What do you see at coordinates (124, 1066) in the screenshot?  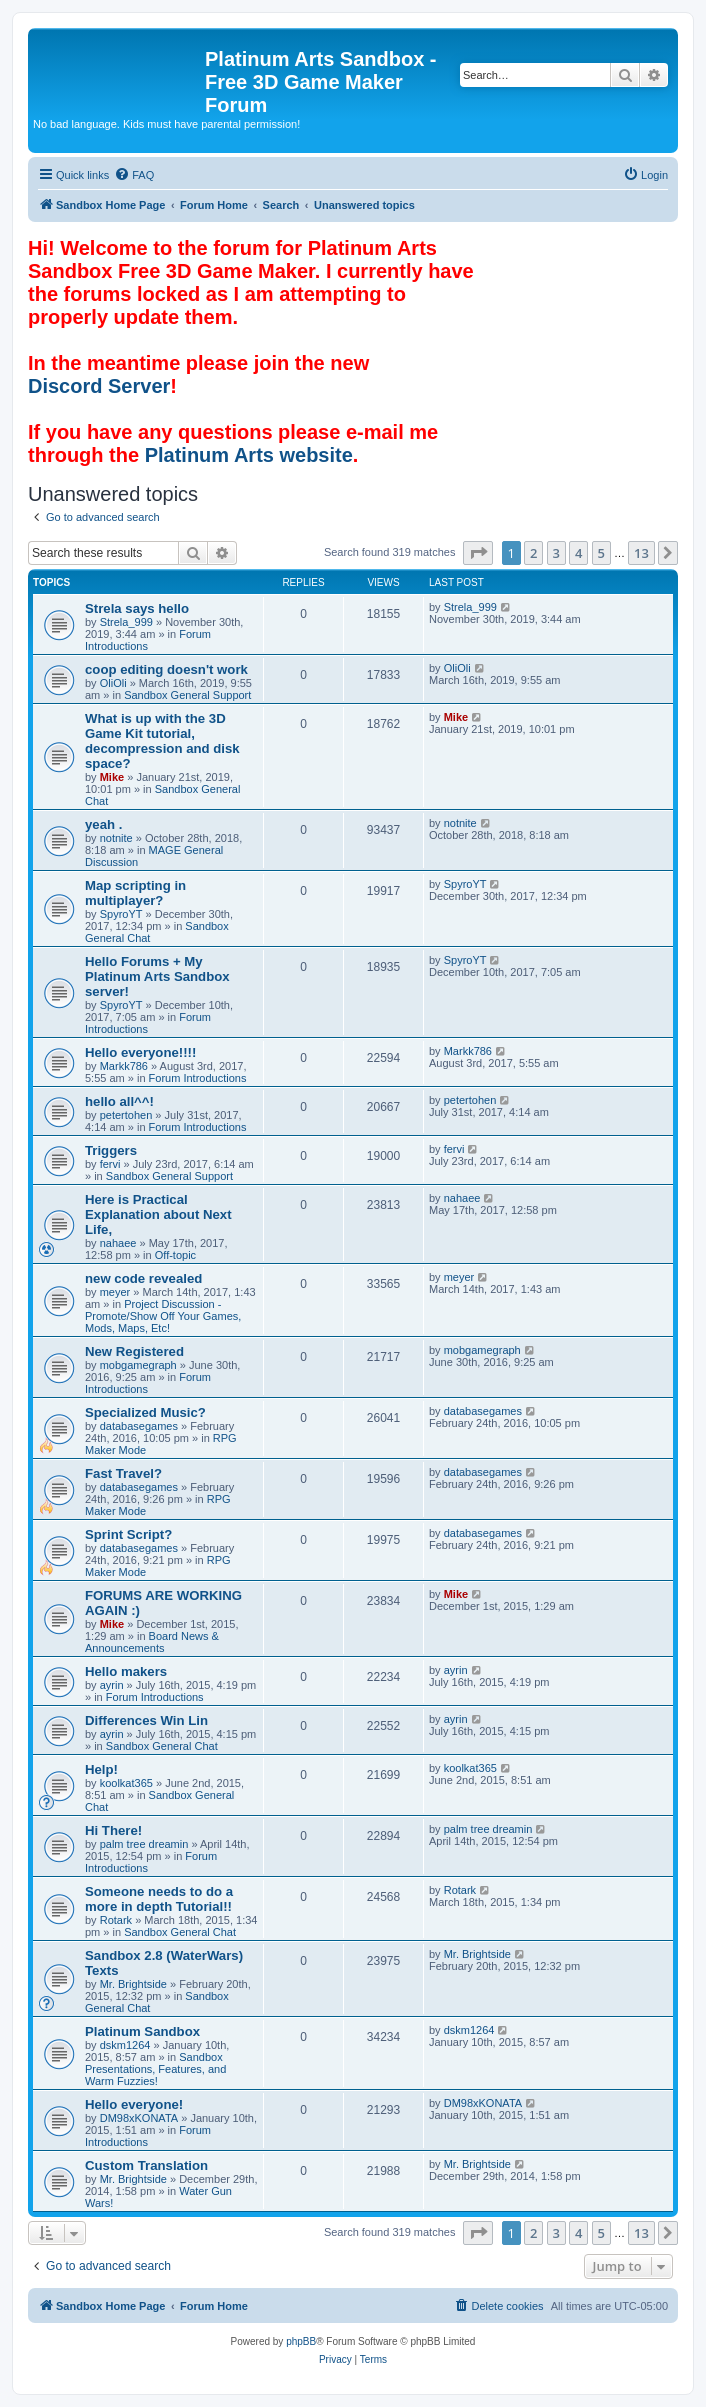 I see `Markk786` at bounding box center [124, 1066].